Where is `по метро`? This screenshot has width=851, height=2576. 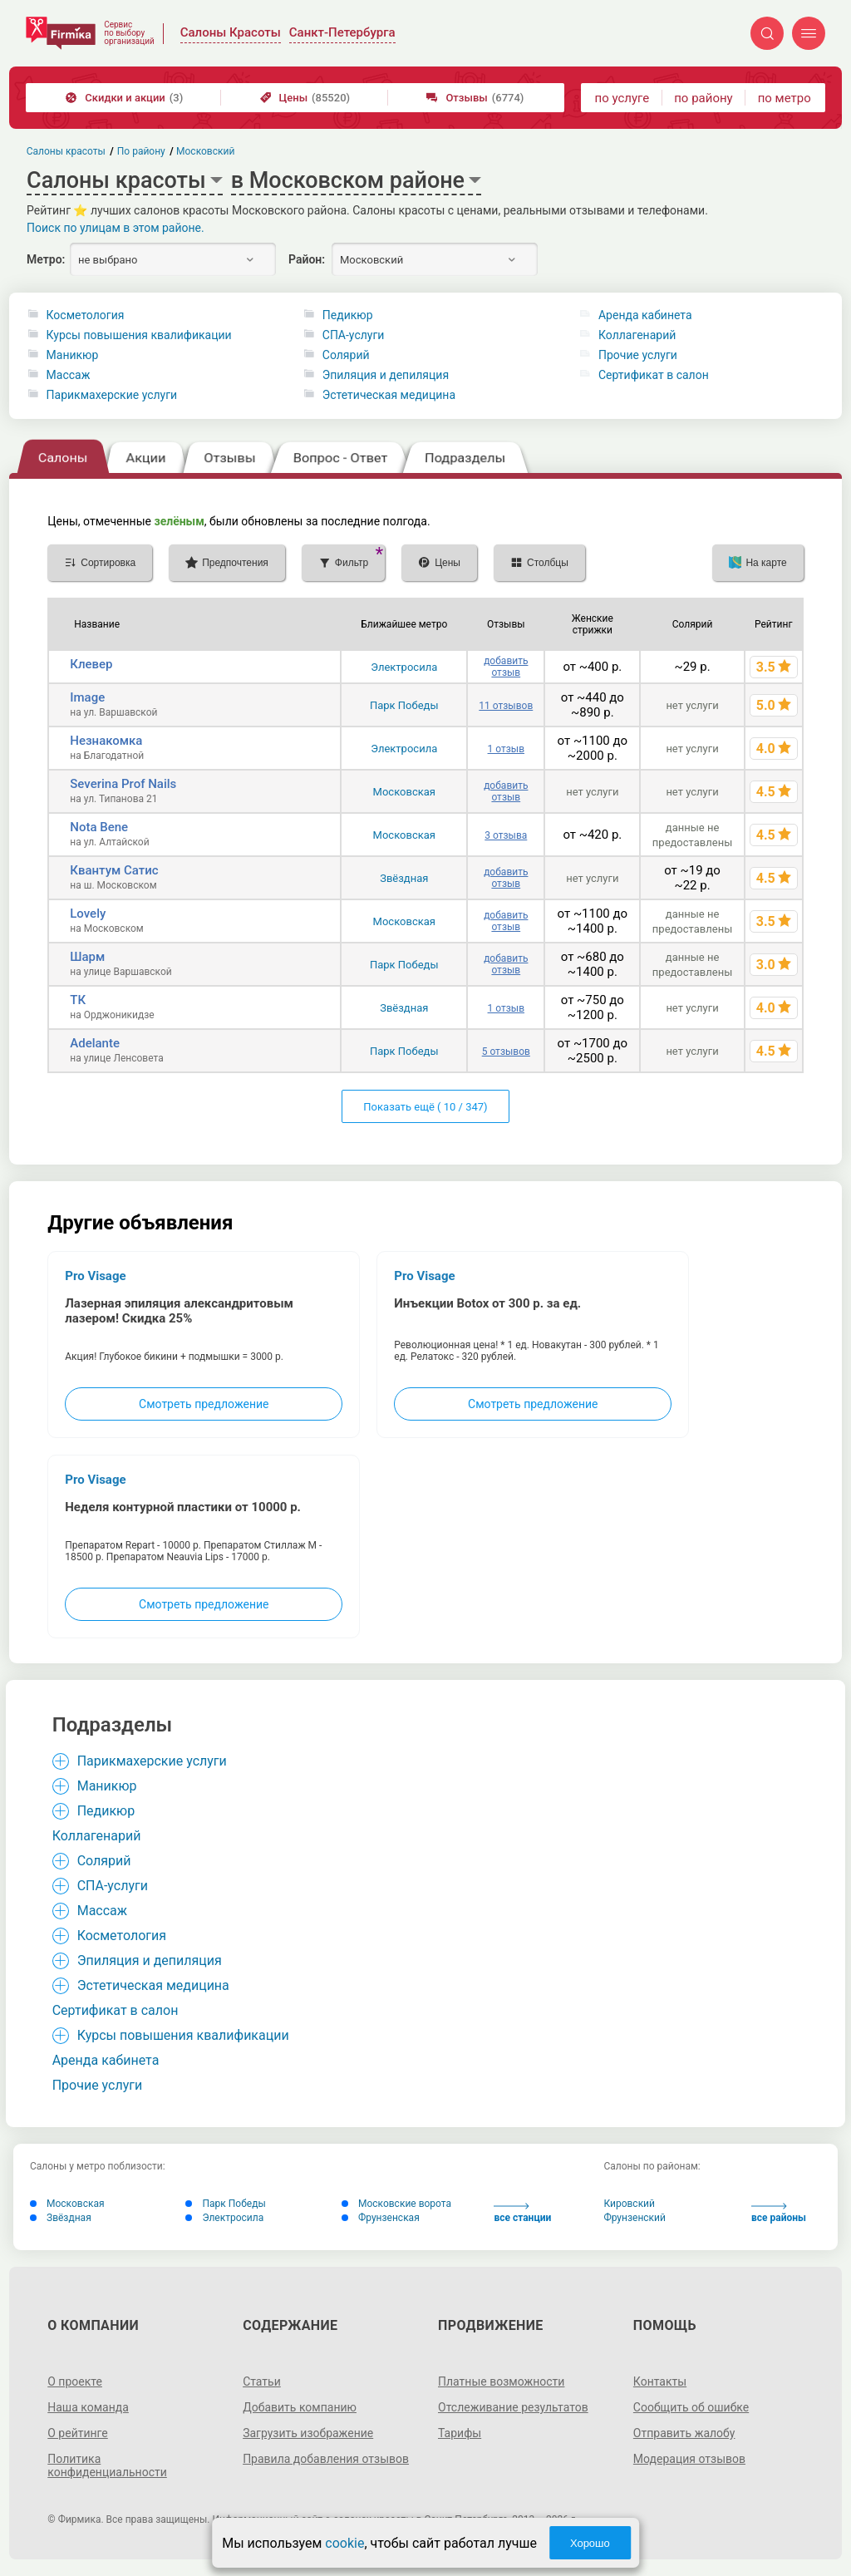 по метро is located at coordinates (784, 98).